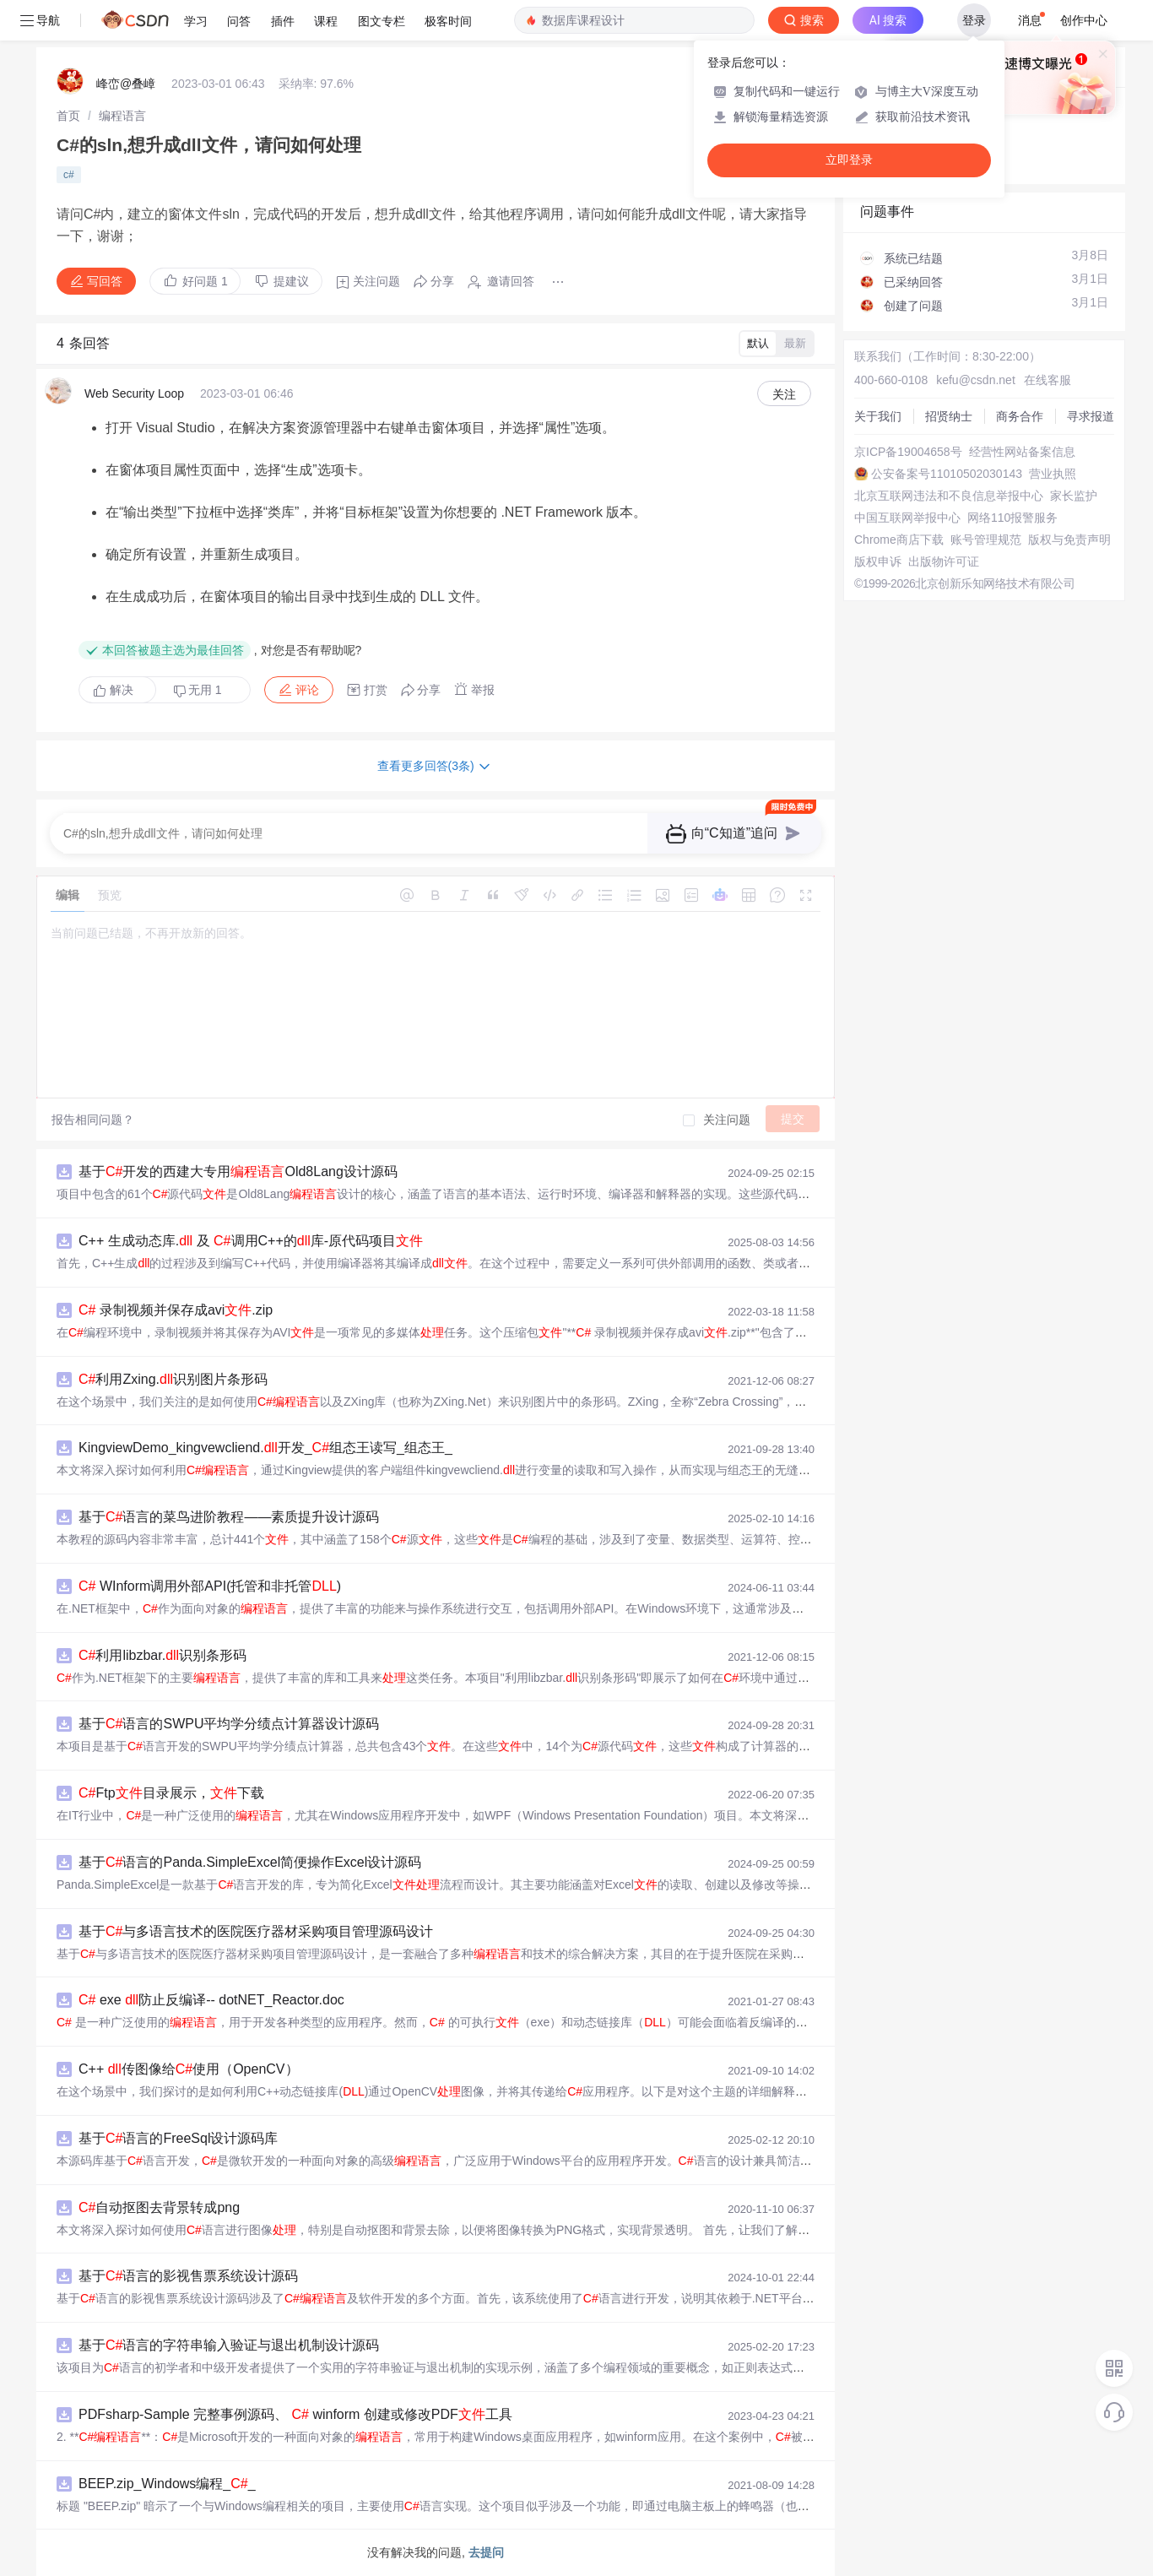  What do you see at coordinates (125, 83) in the screenshot?
I see `峰峦@叠嶂` at bounding box center [125, 83].